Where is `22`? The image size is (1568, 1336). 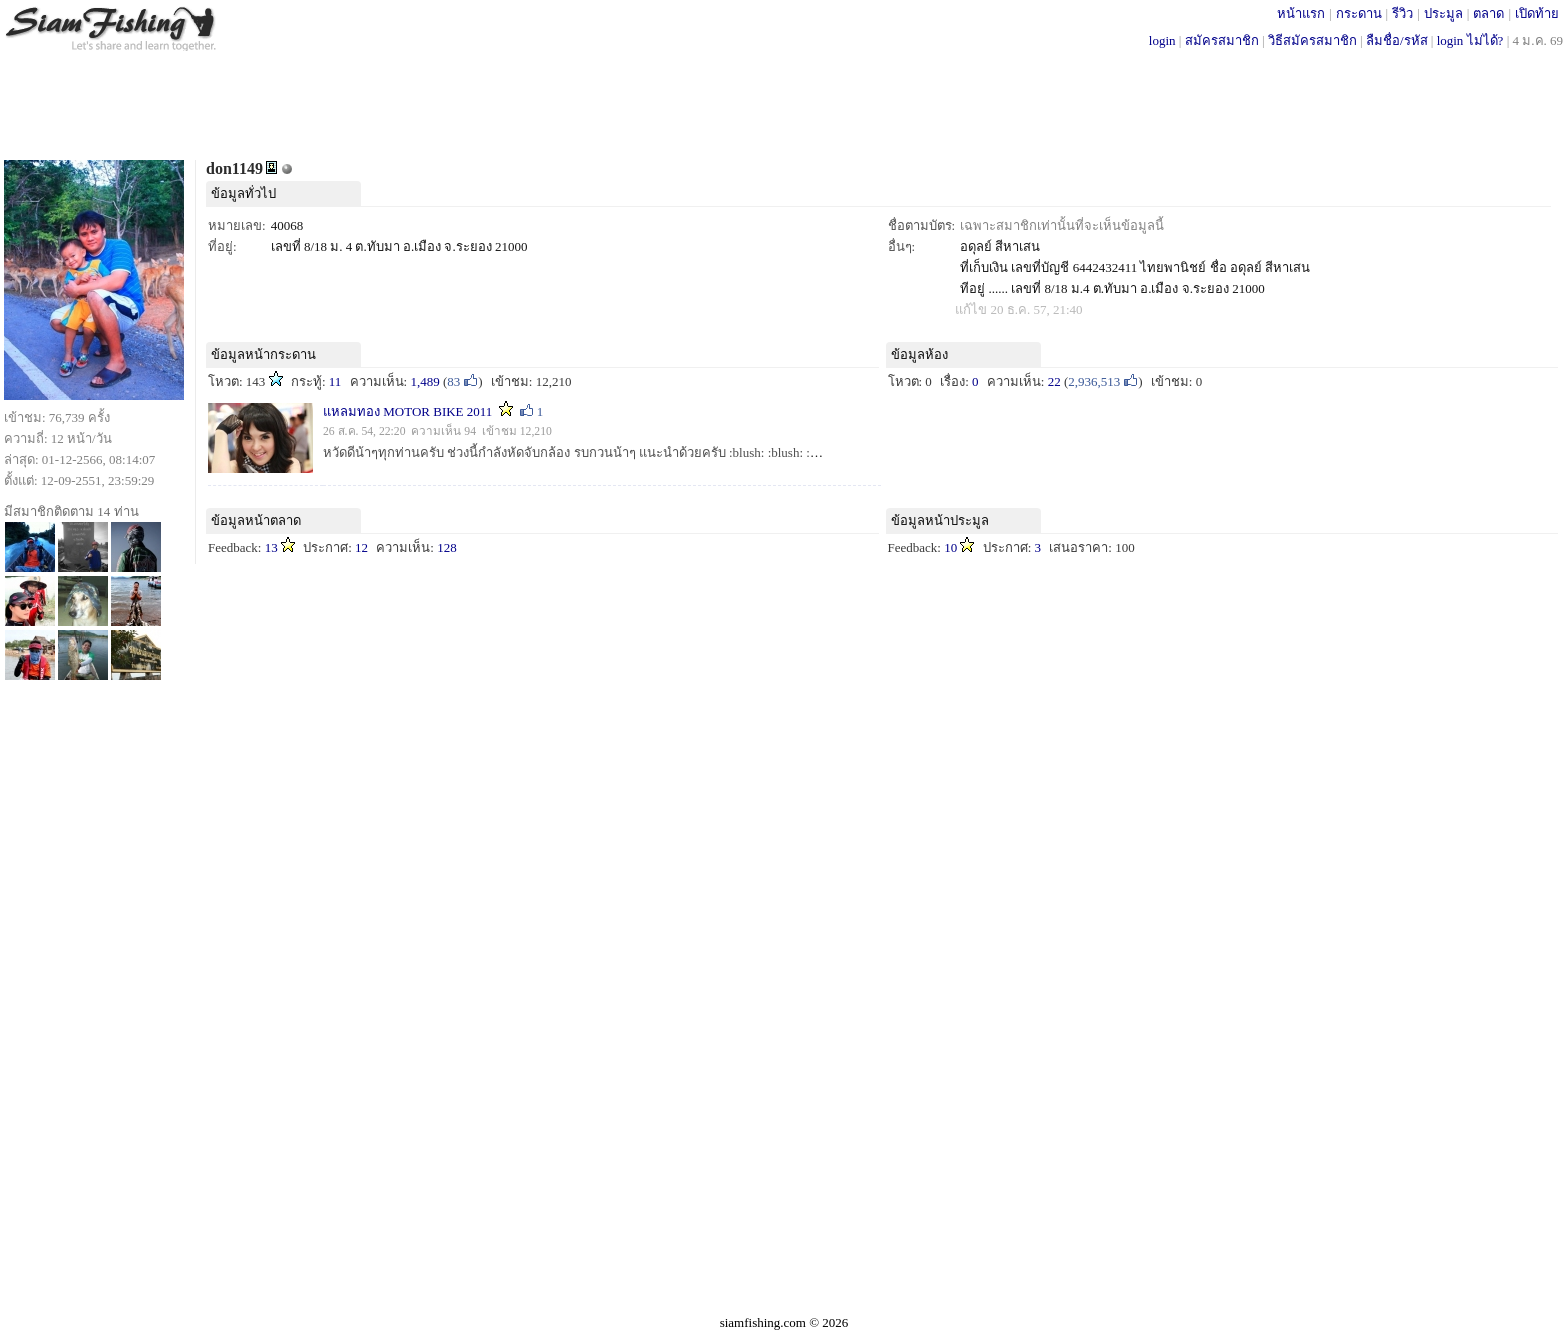
22 is located at coordinates (1054, 381).